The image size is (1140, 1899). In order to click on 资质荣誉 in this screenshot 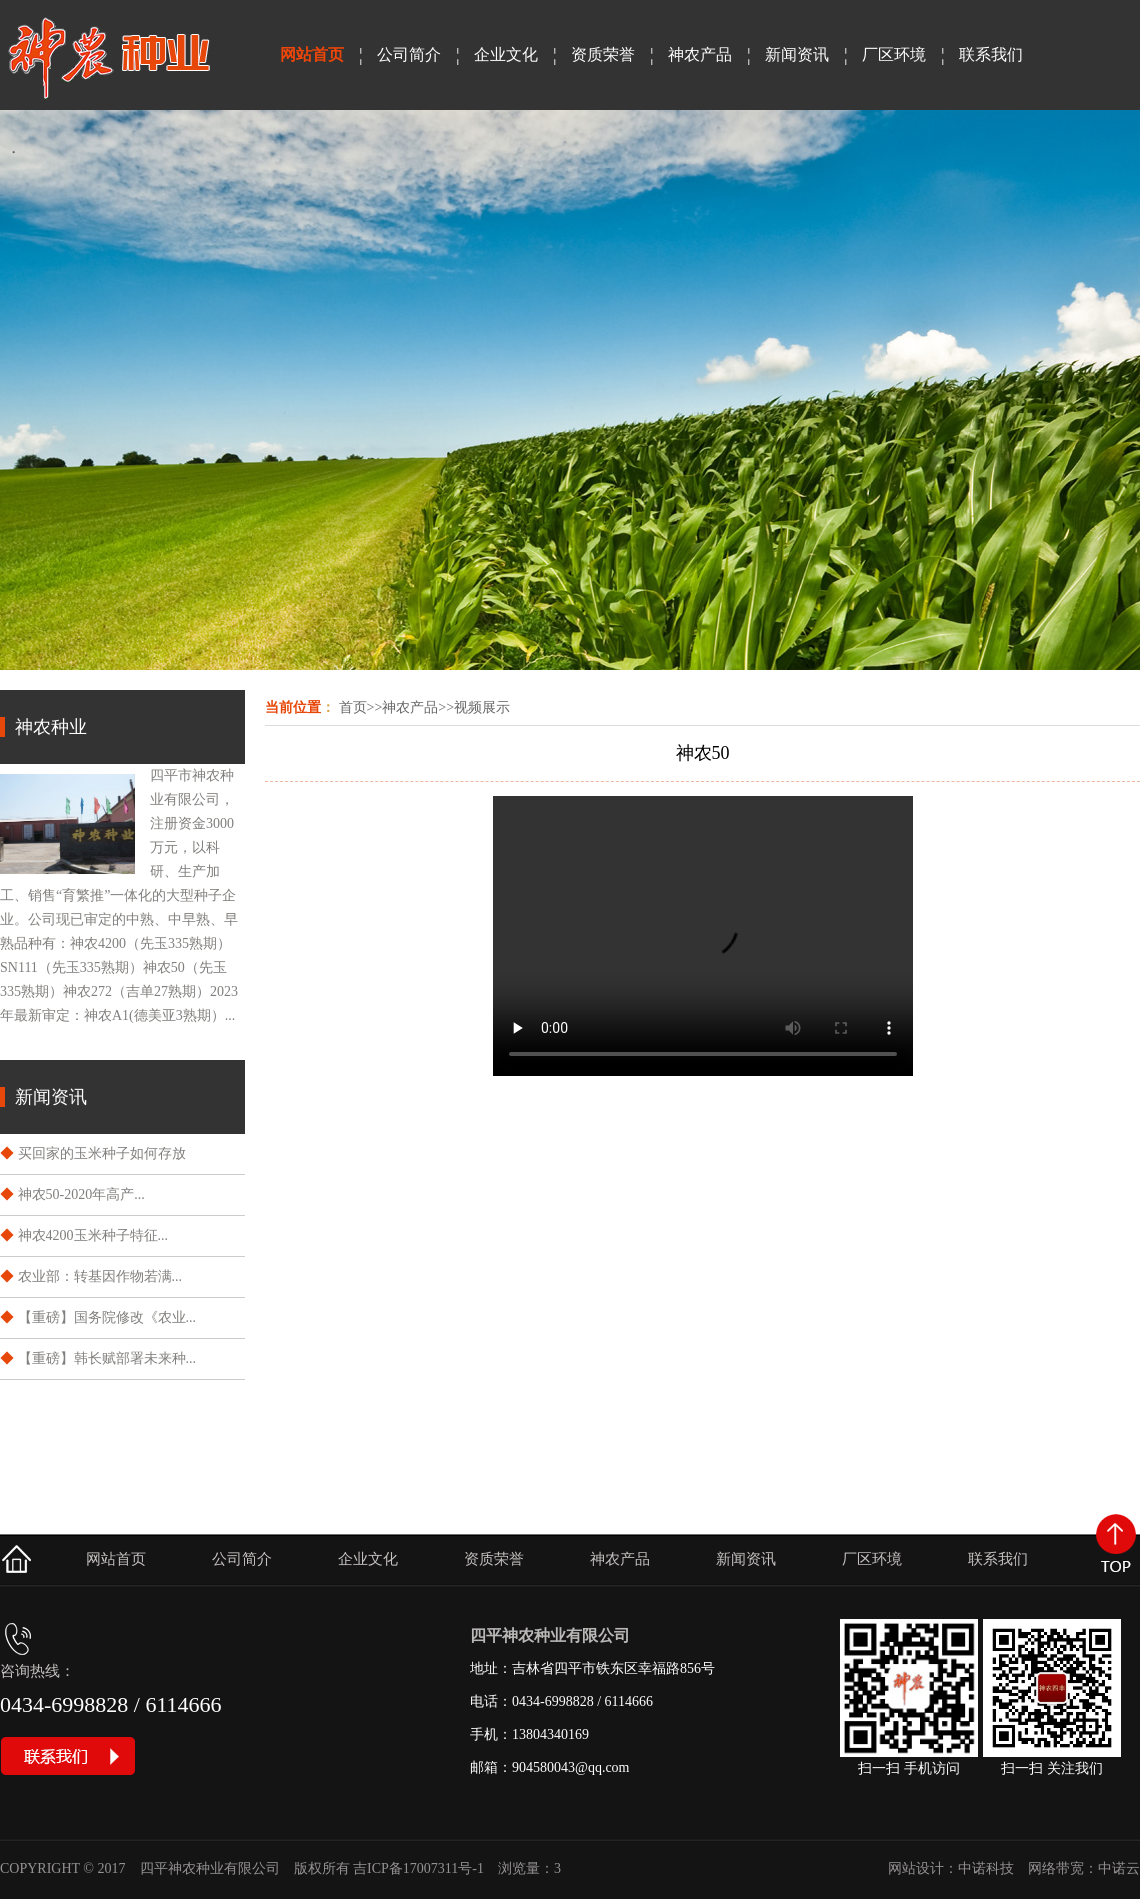, I will do `click(603, 54)`.